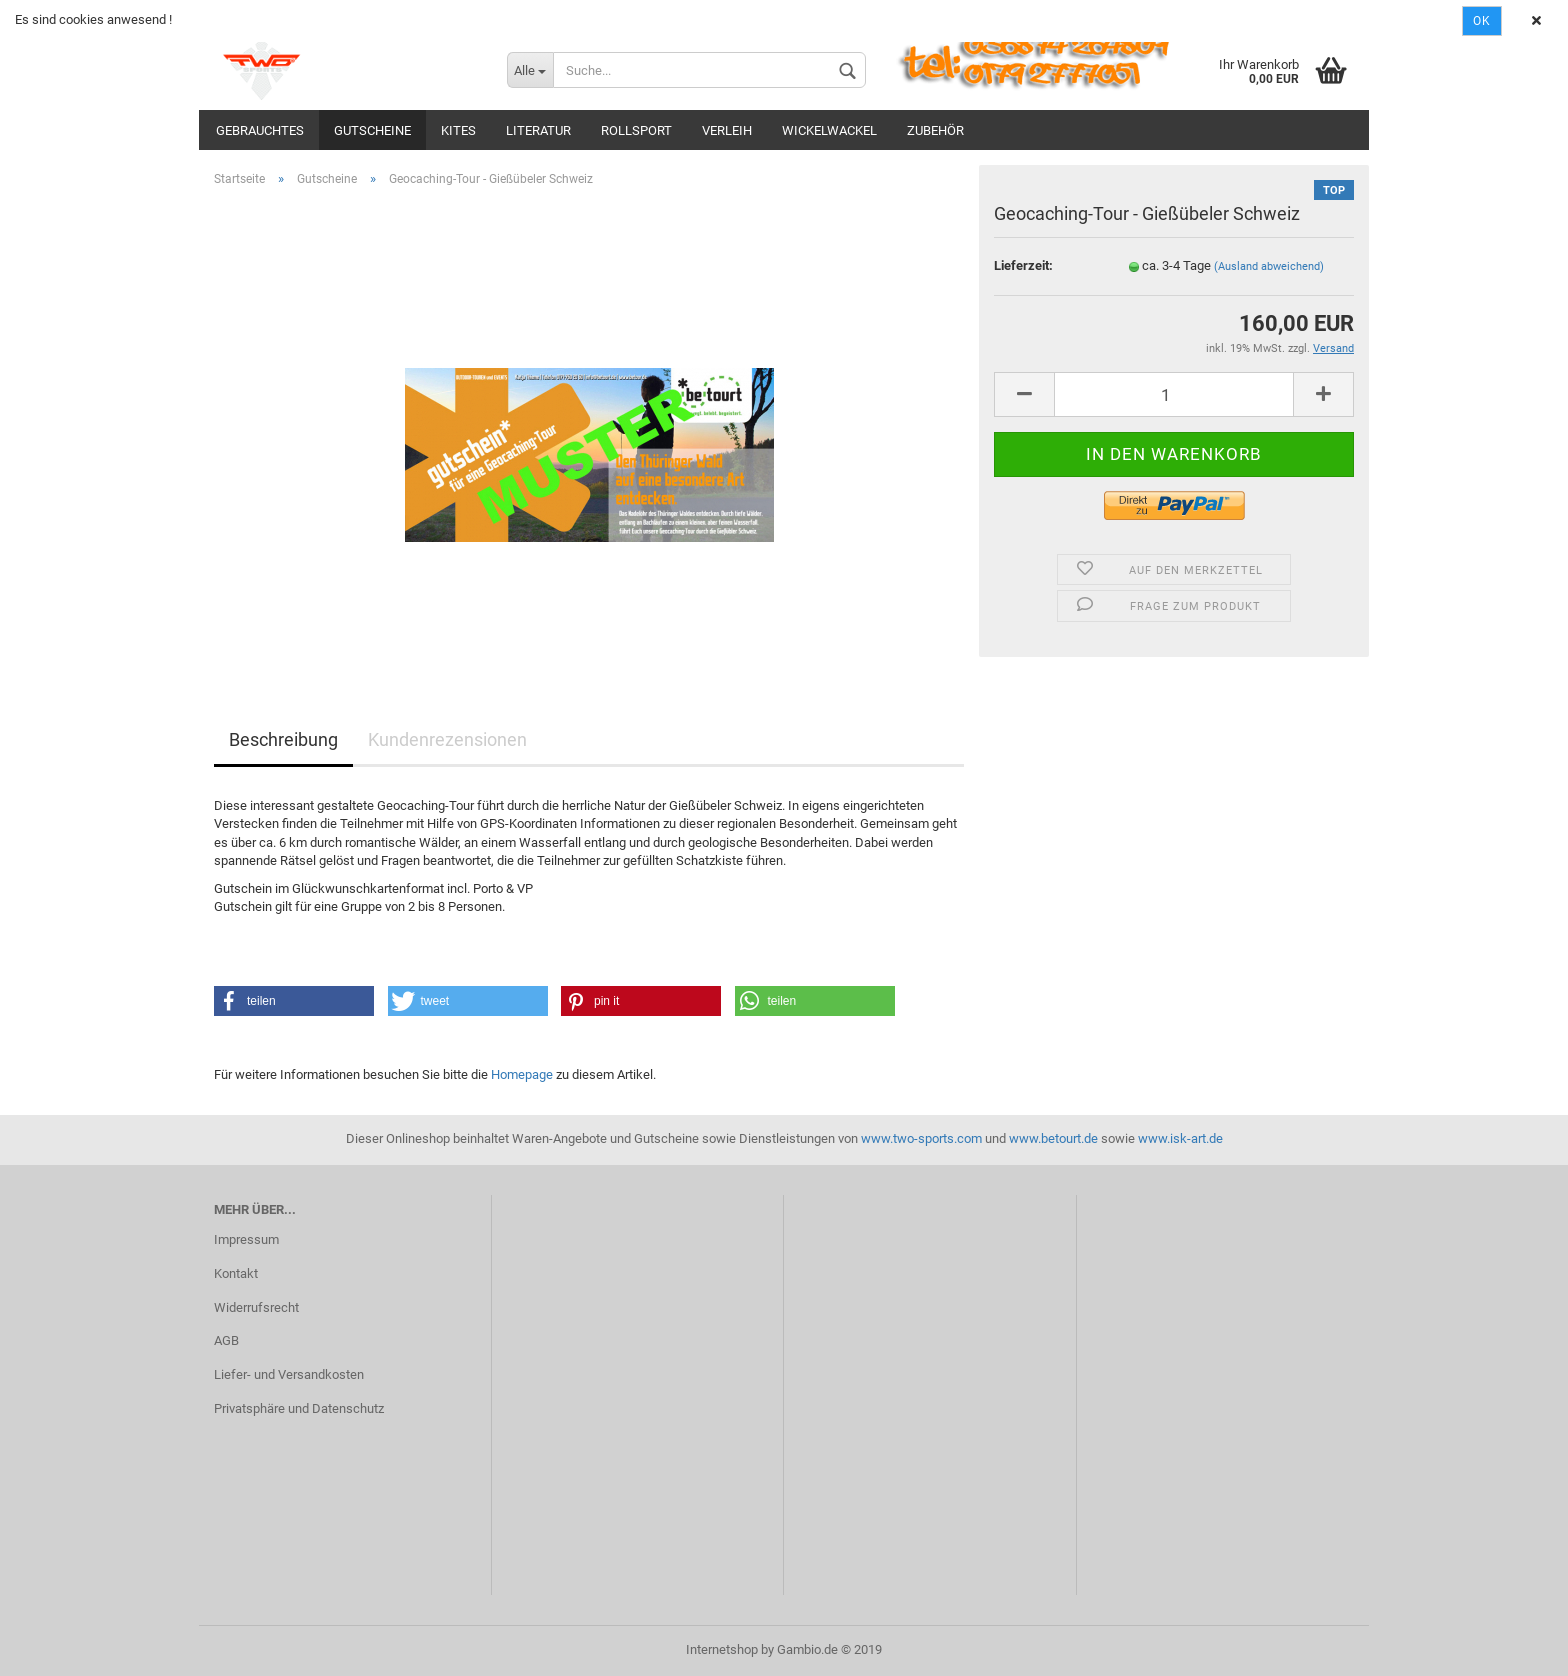  What do you see at coordinates (636, 130) in the screenshot?
I see `Rollsport` at bounding box center [636, 130].